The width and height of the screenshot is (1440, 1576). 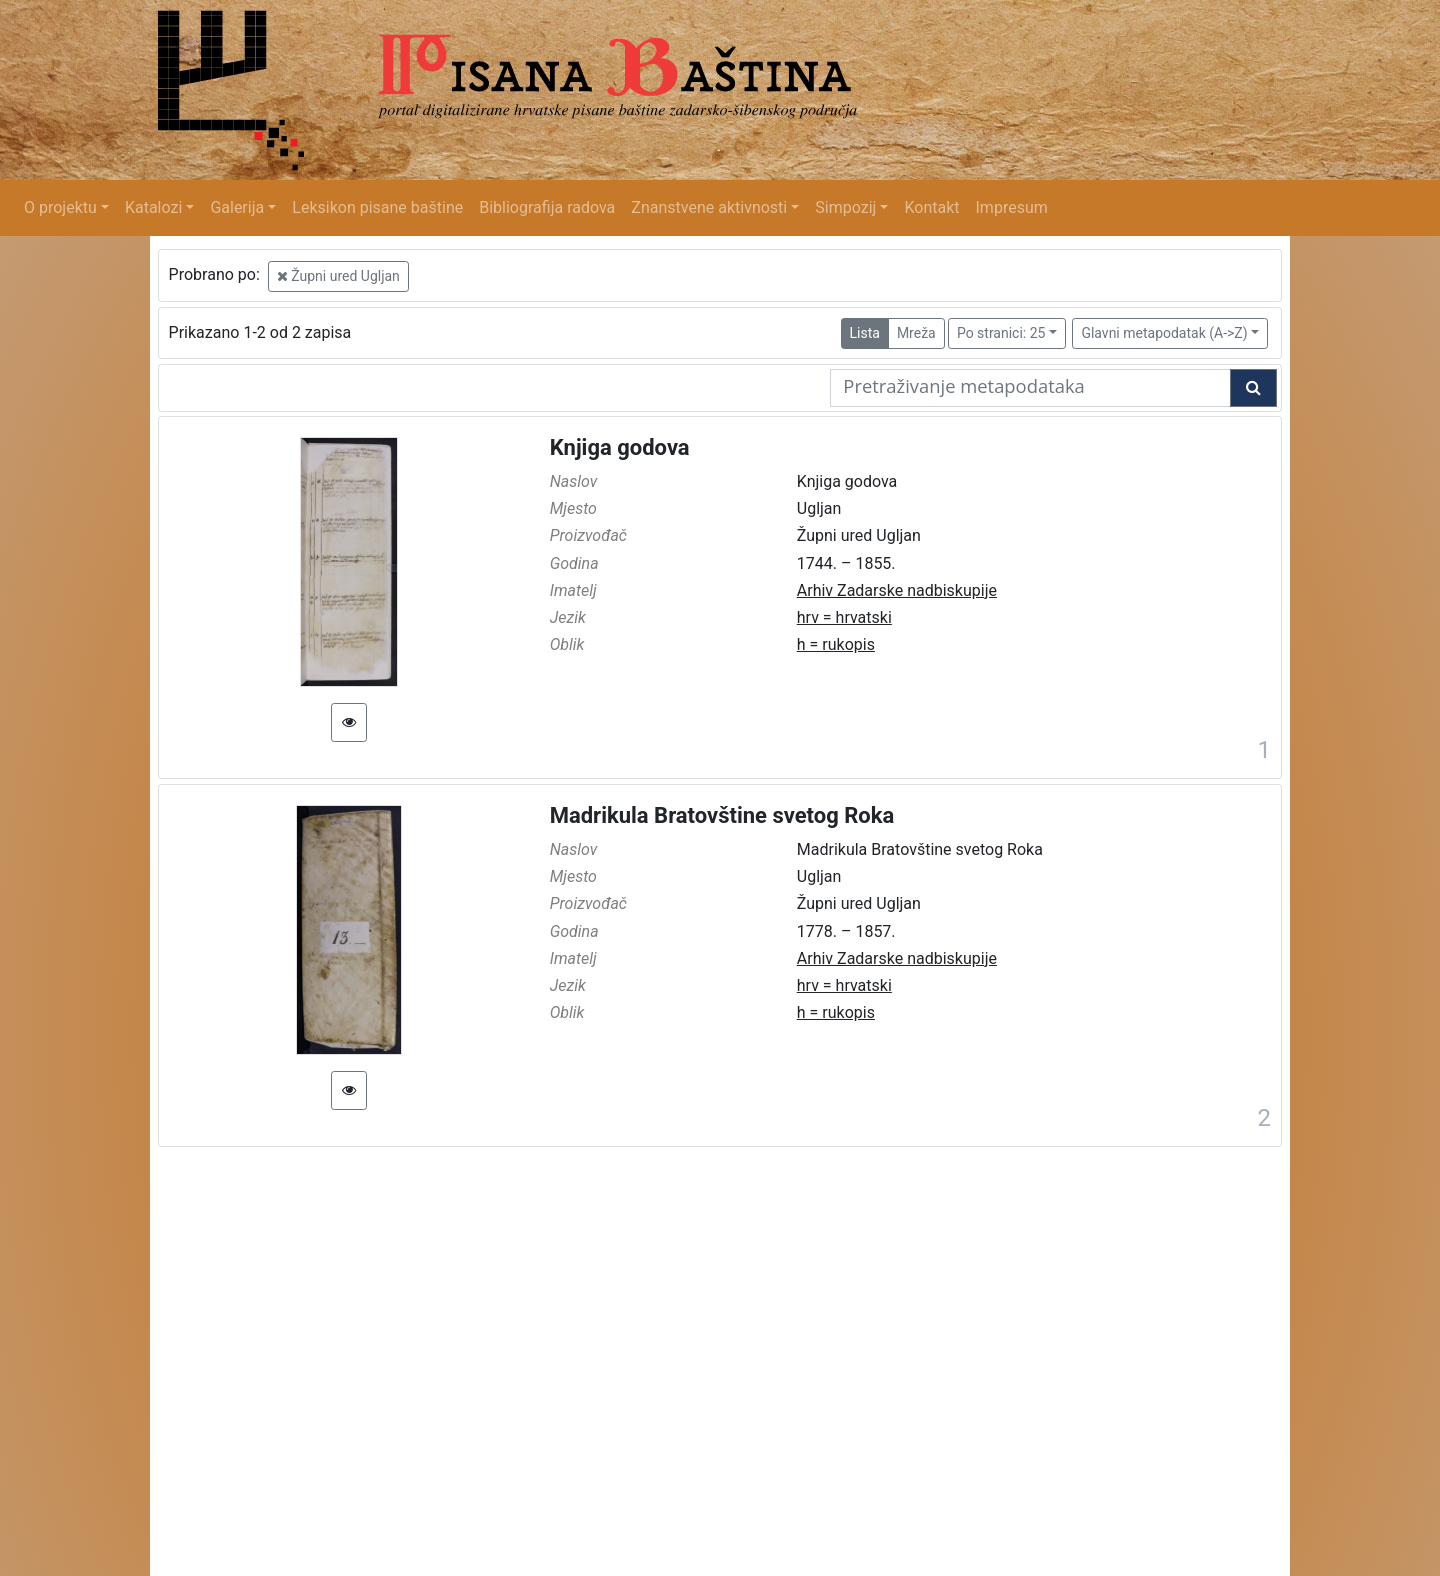 What do you see at coordinates (844, 617) in the screenshot?
I see `hrv = hrvatski` at bounding box center [844, 617].